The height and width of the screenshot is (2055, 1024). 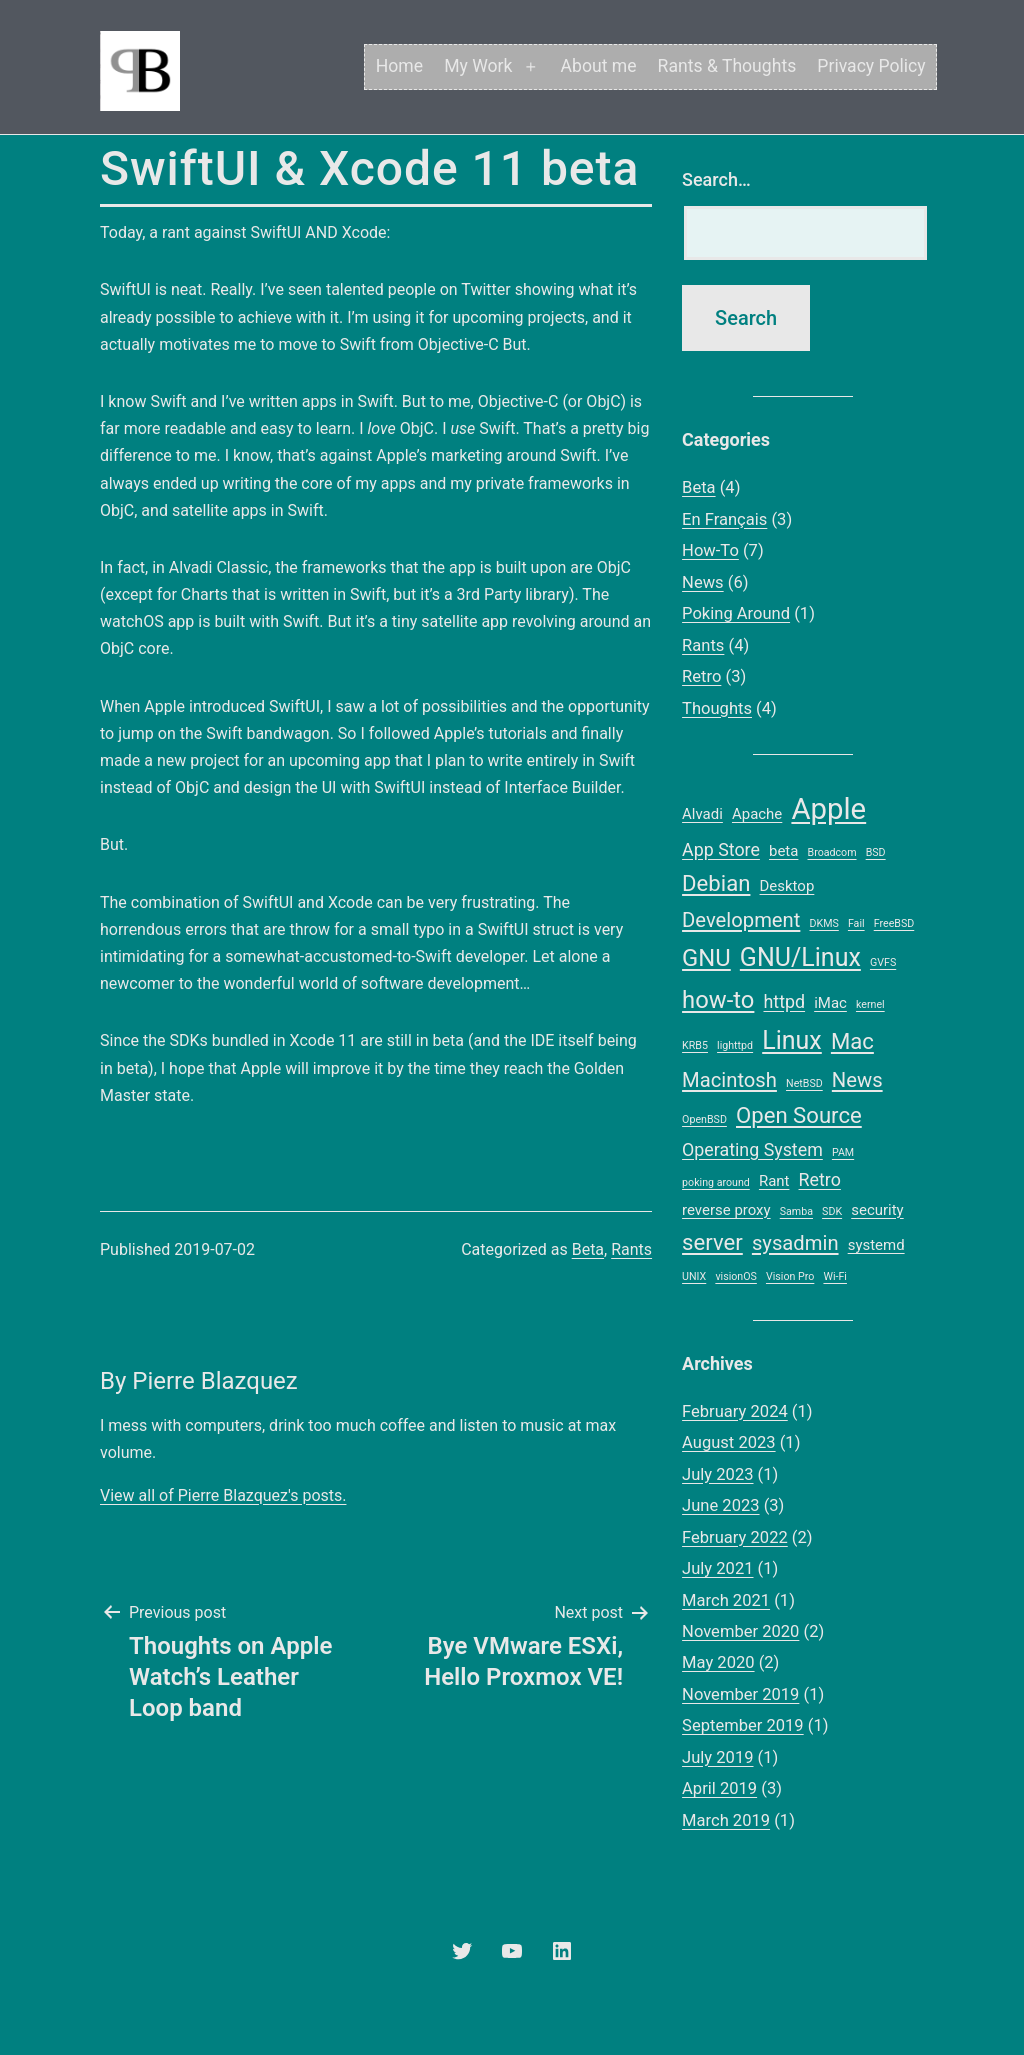 What do you see at coordinates (716, 883) in the screenshot?
I see `Debian [Debian (5 items)]` at bounding box center [716, 883].